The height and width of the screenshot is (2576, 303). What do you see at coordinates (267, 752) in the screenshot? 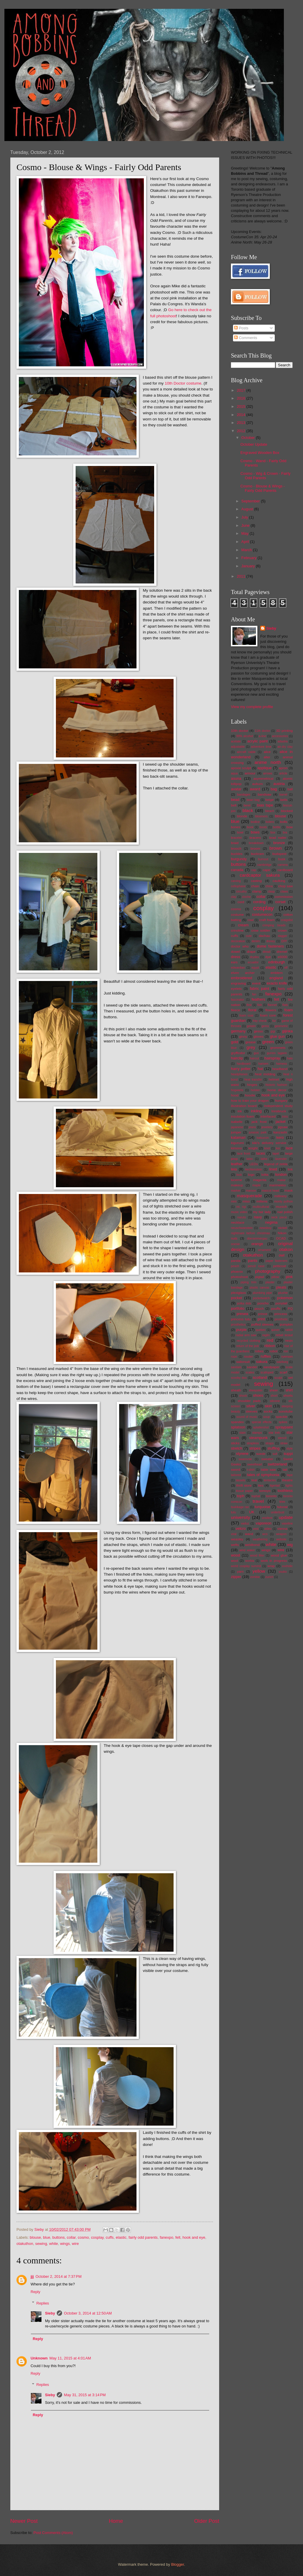
I see `alice` at bounding box center [267, 752].